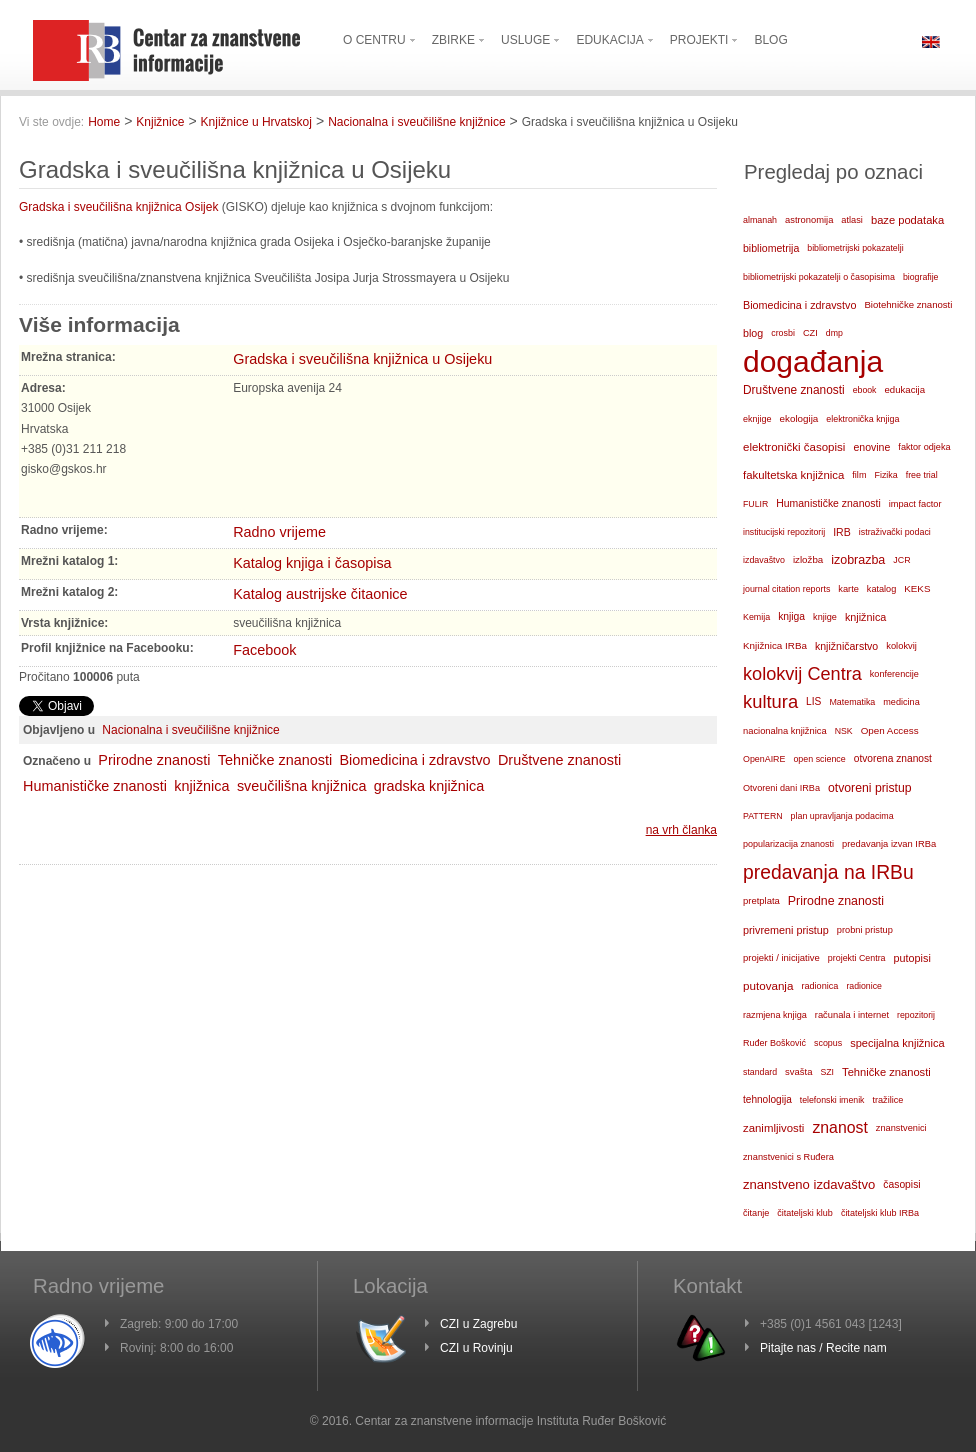  What do you see at coordinates (95, 786) in the screenshot?
I see `Humanističke znanosti` at bounding box center [95, 786].